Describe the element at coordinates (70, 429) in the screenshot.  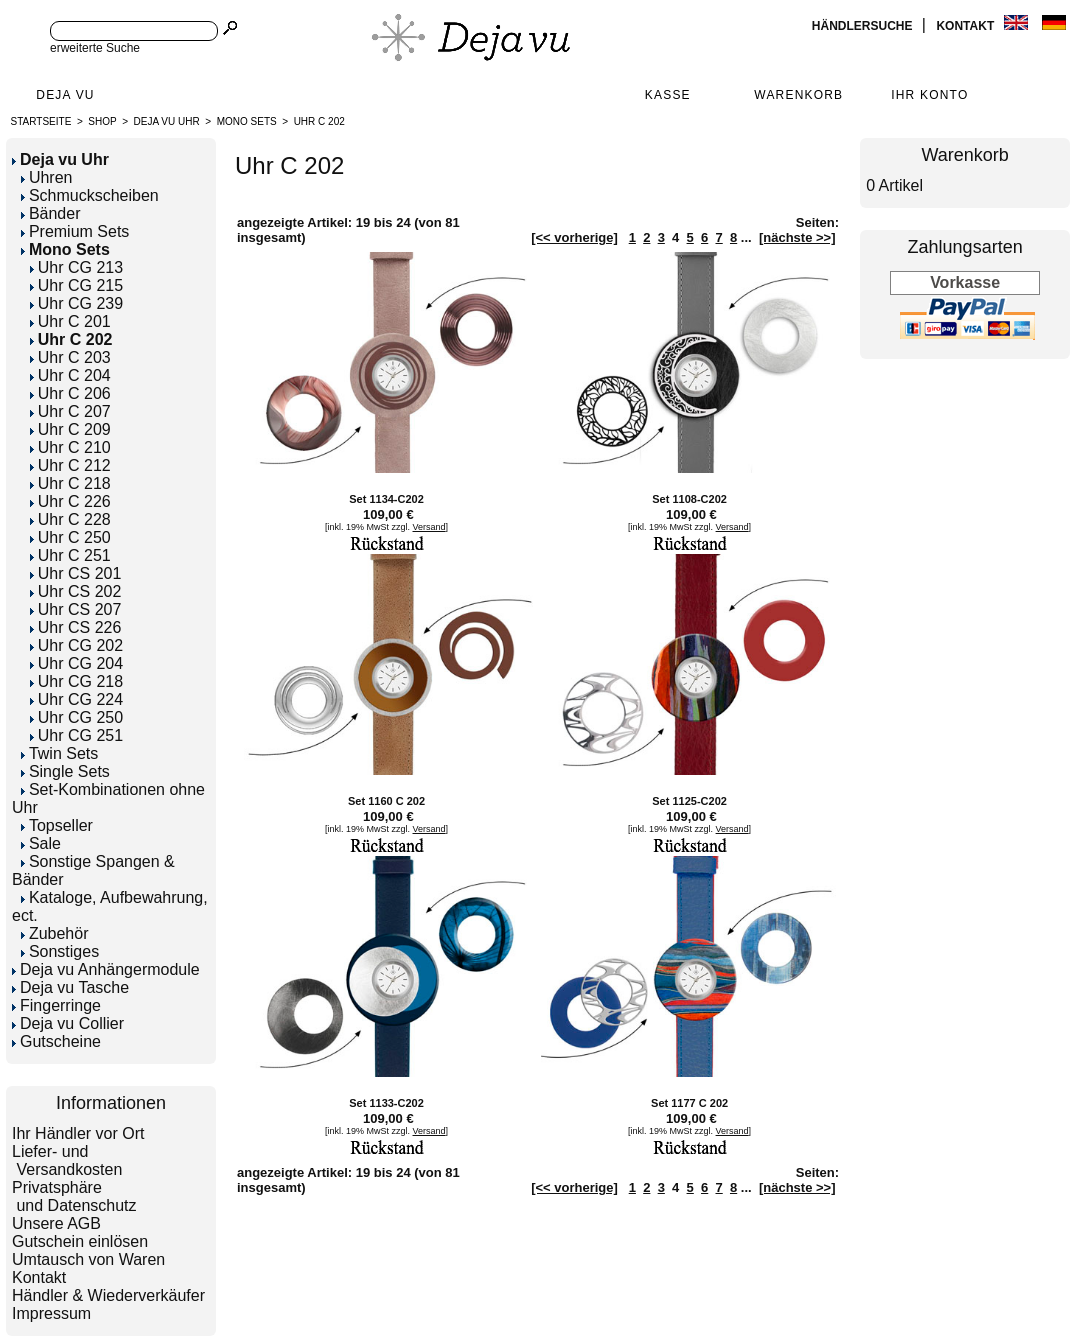
I see `Uhr C 209` at that location.